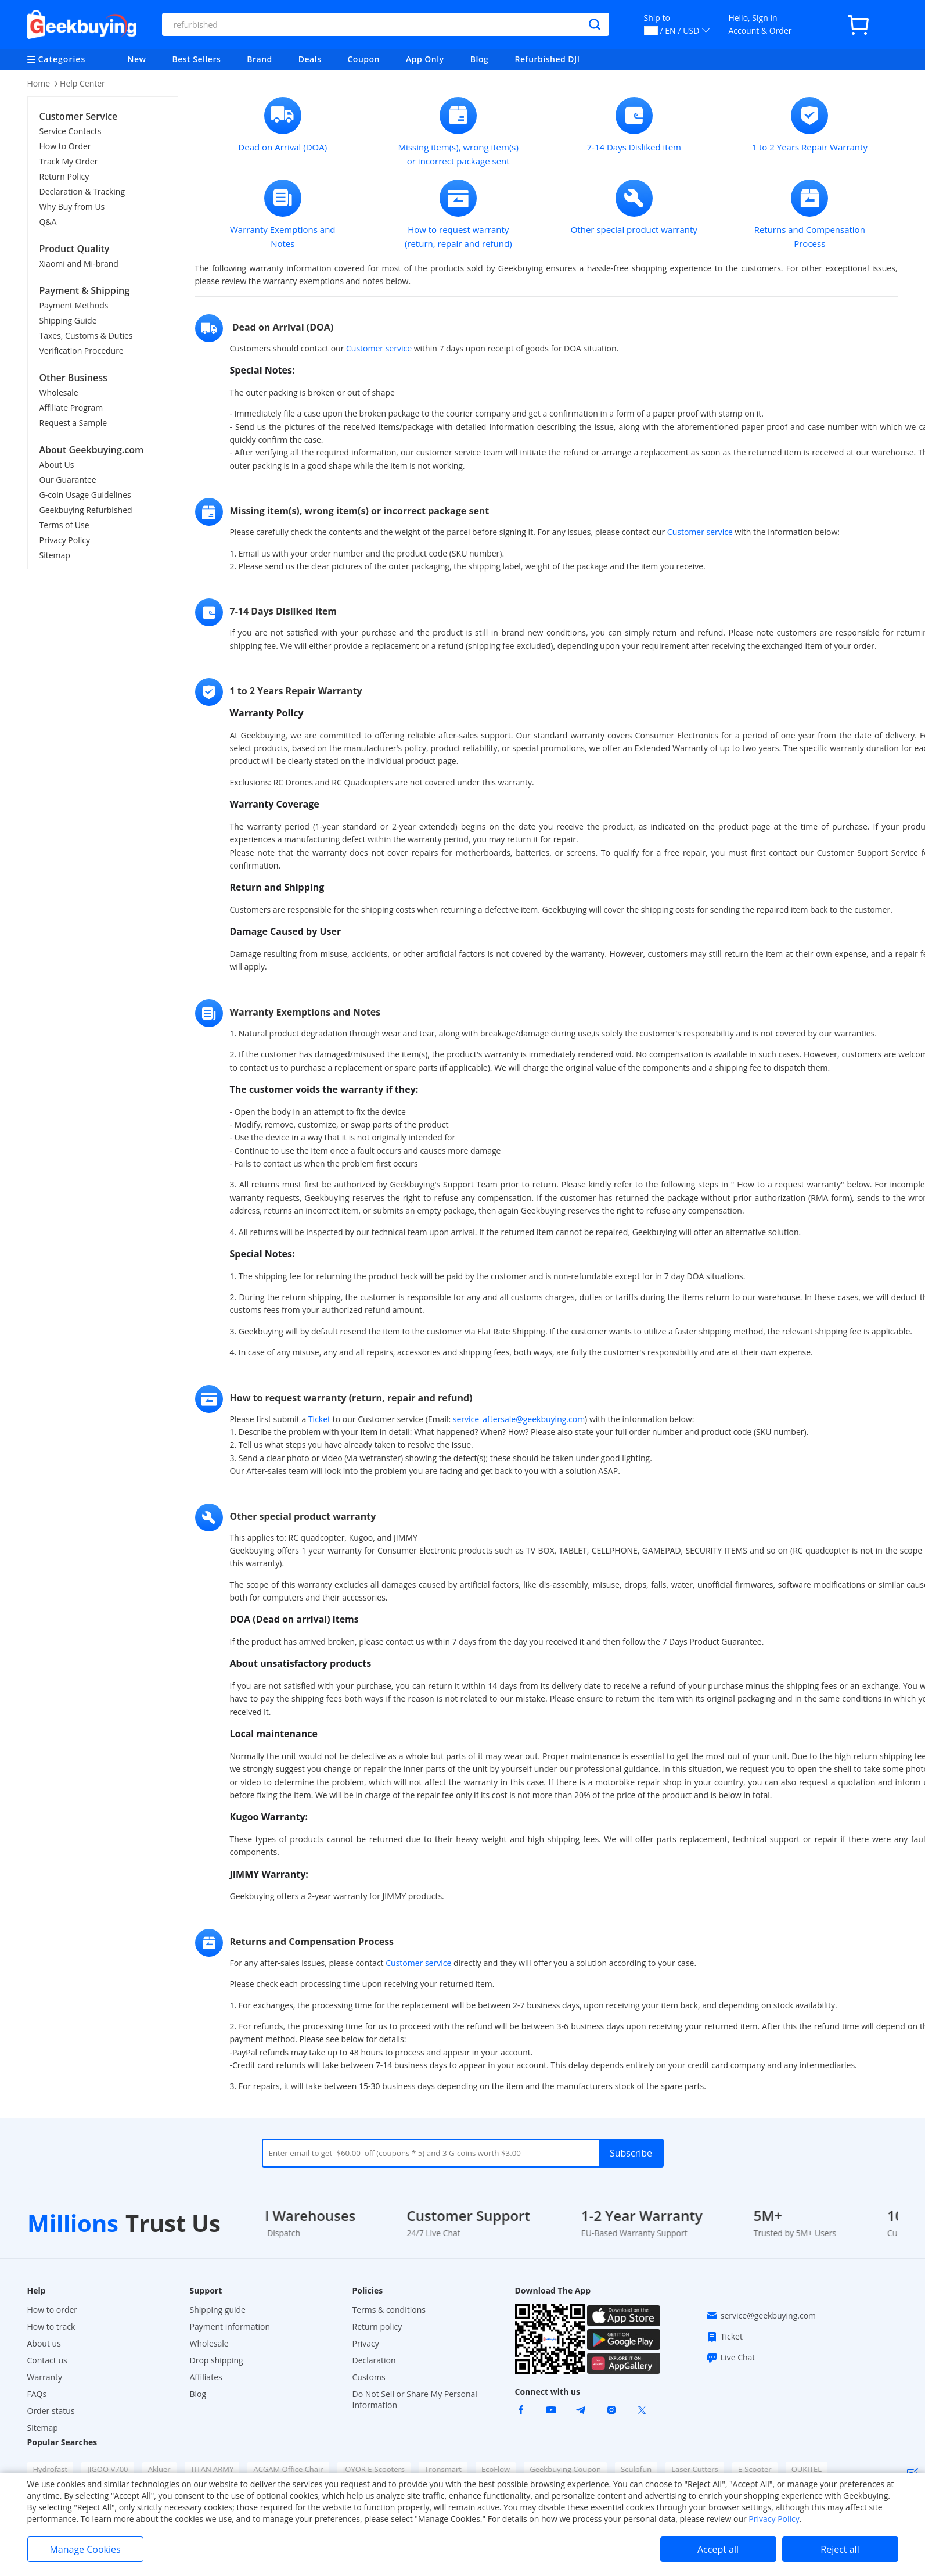  I want to click on Xiaomi and Mi-brand, so click(78, 263).